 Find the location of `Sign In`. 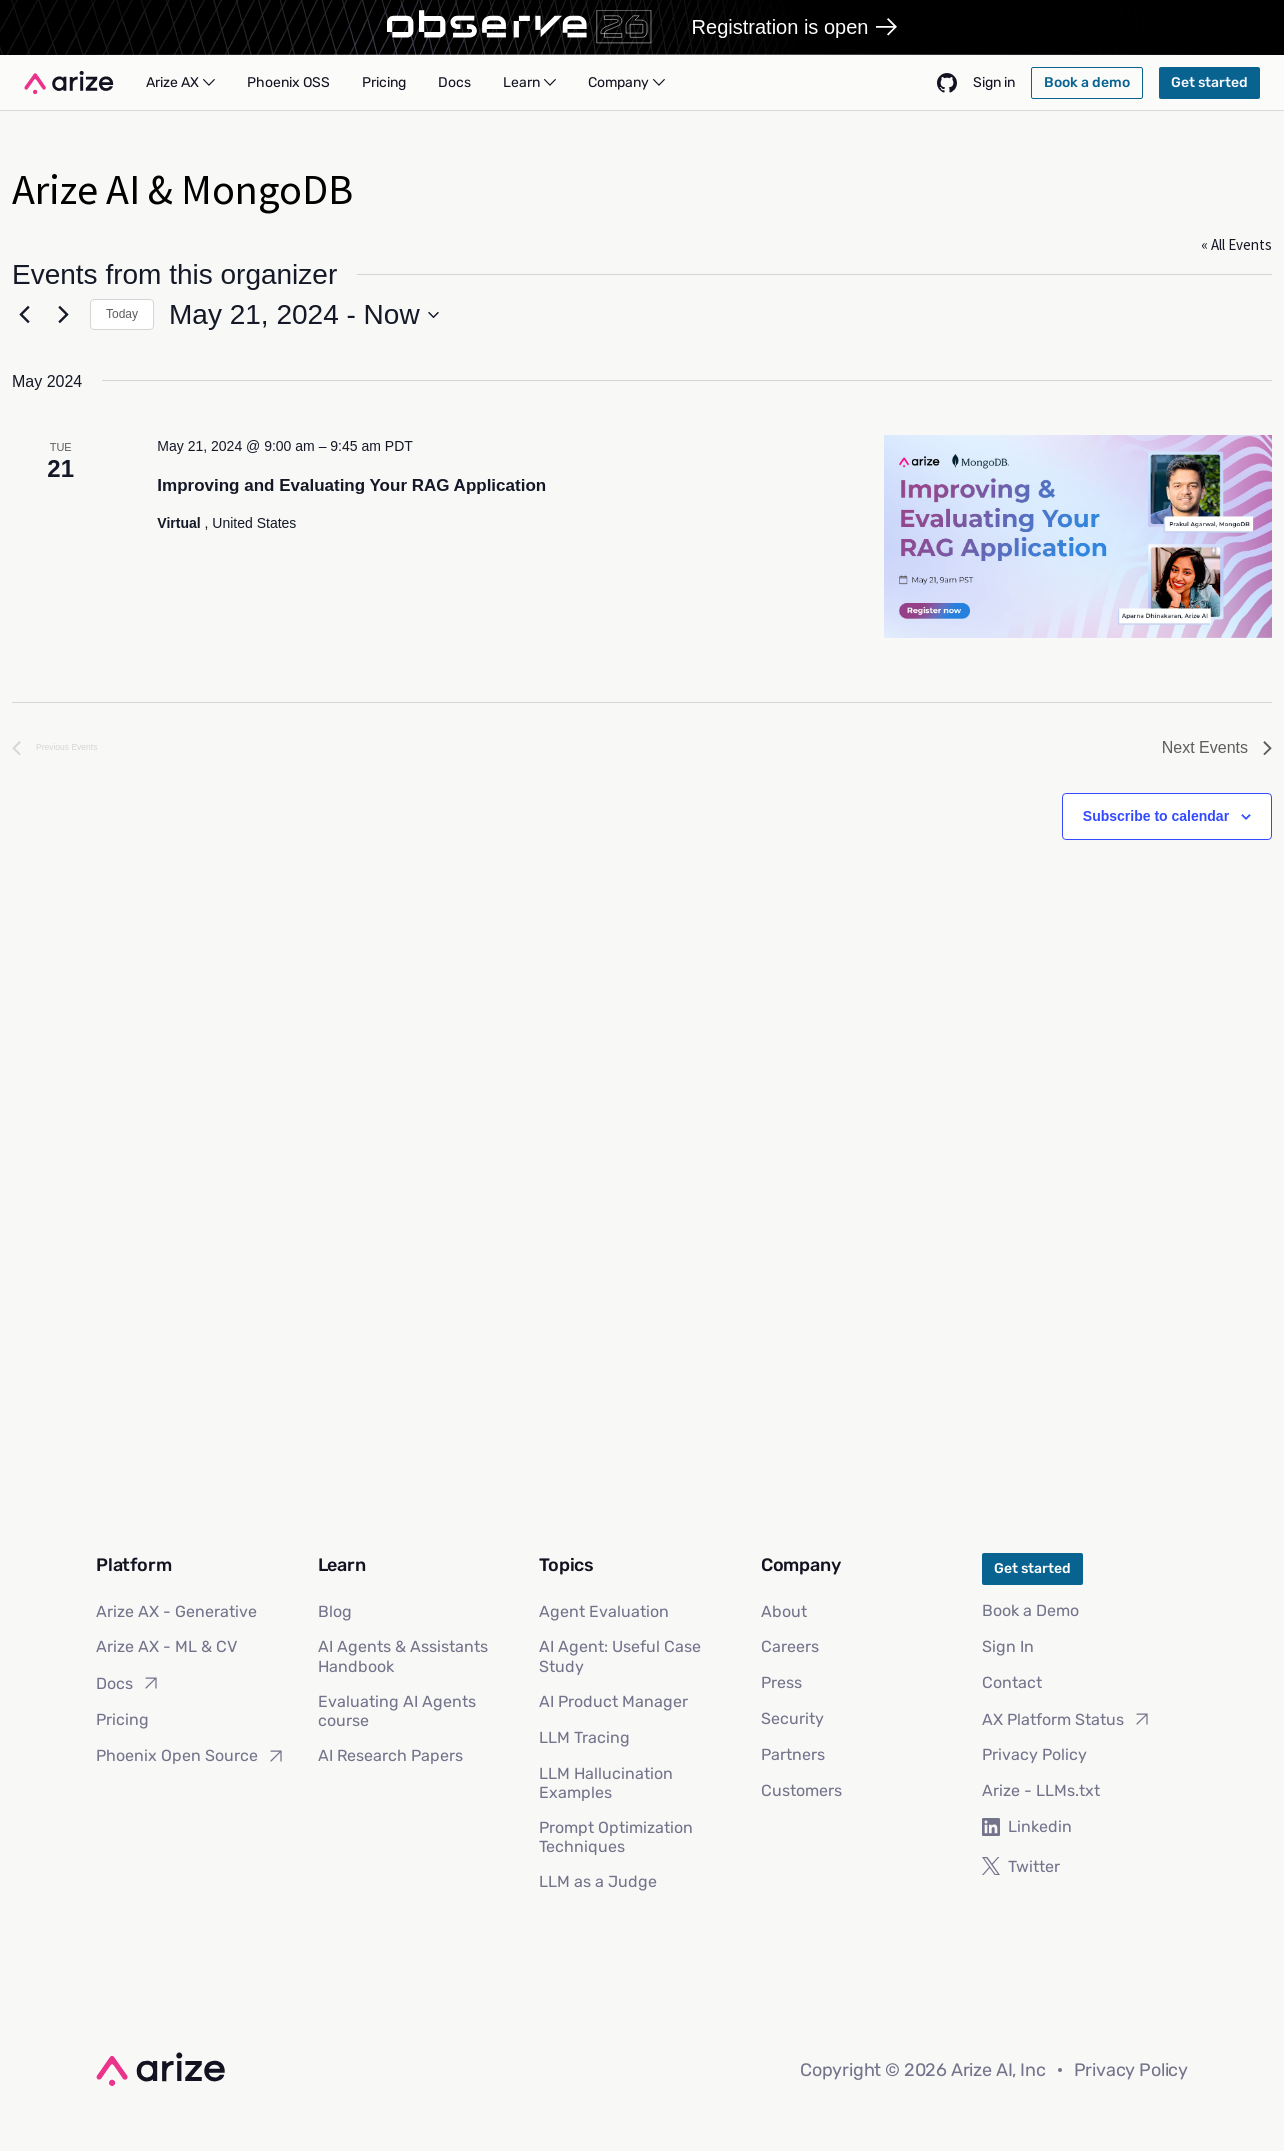

Sign In is located at coordinates (1008, 1646).